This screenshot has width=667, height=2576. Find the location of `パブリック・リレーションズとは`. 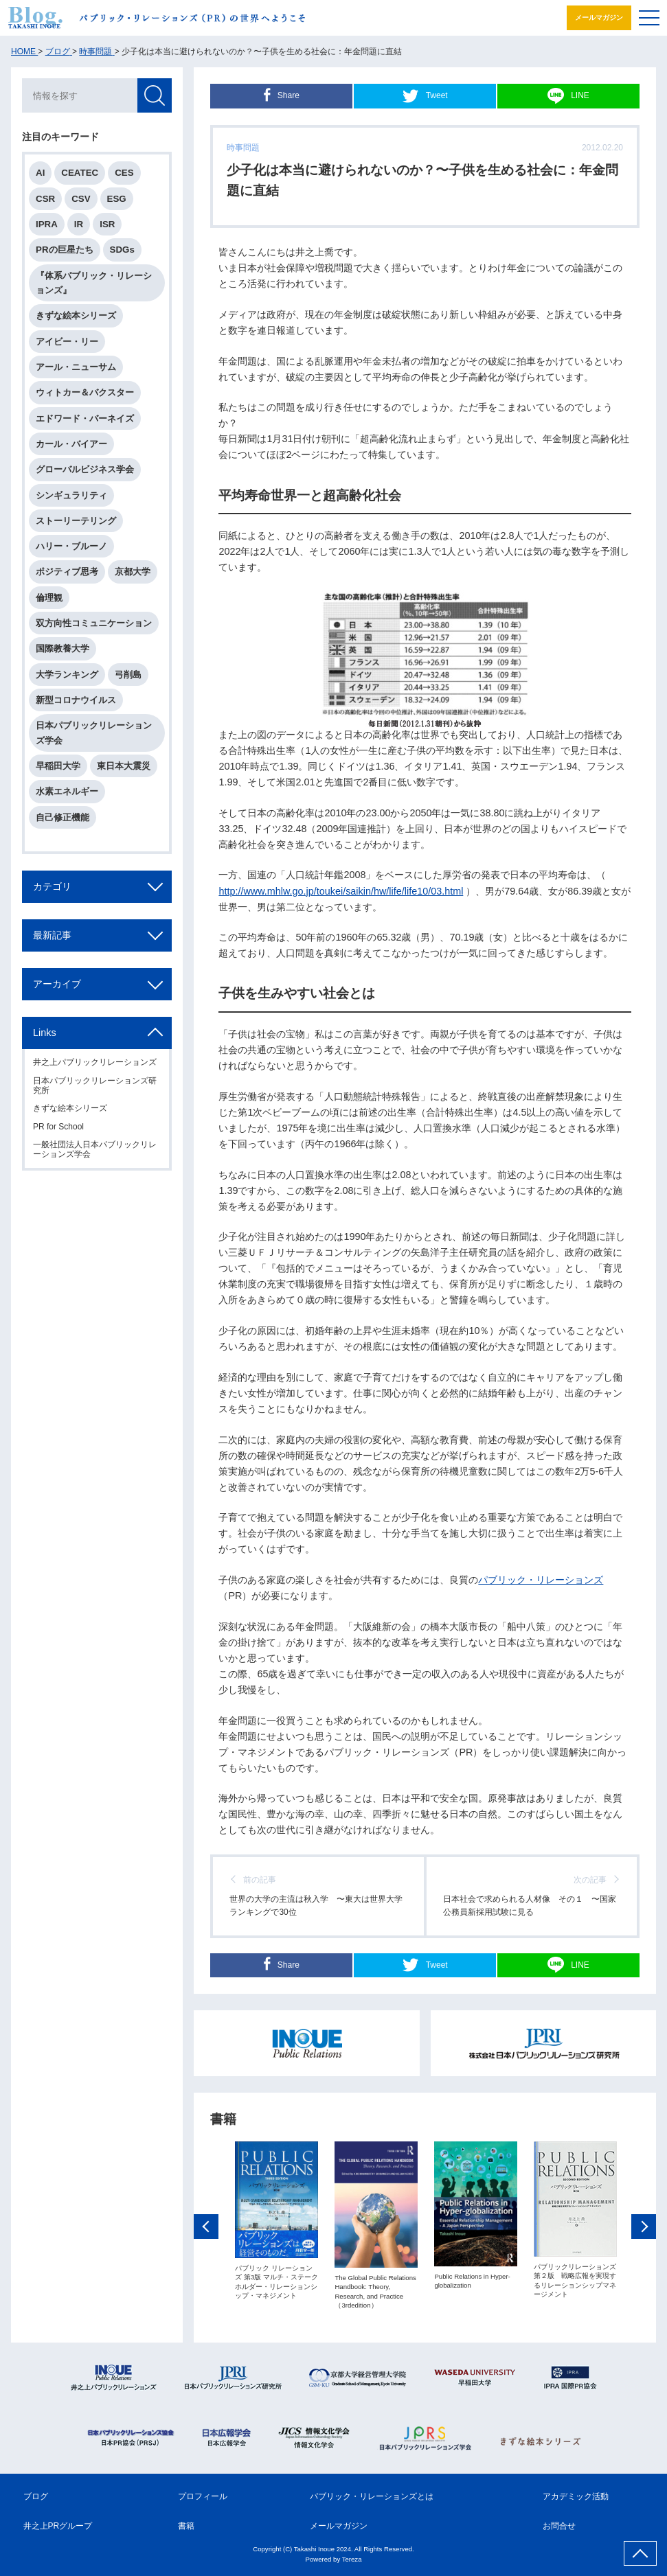

パブリック・リレーションズとは is located at coordinates (371, 2496).